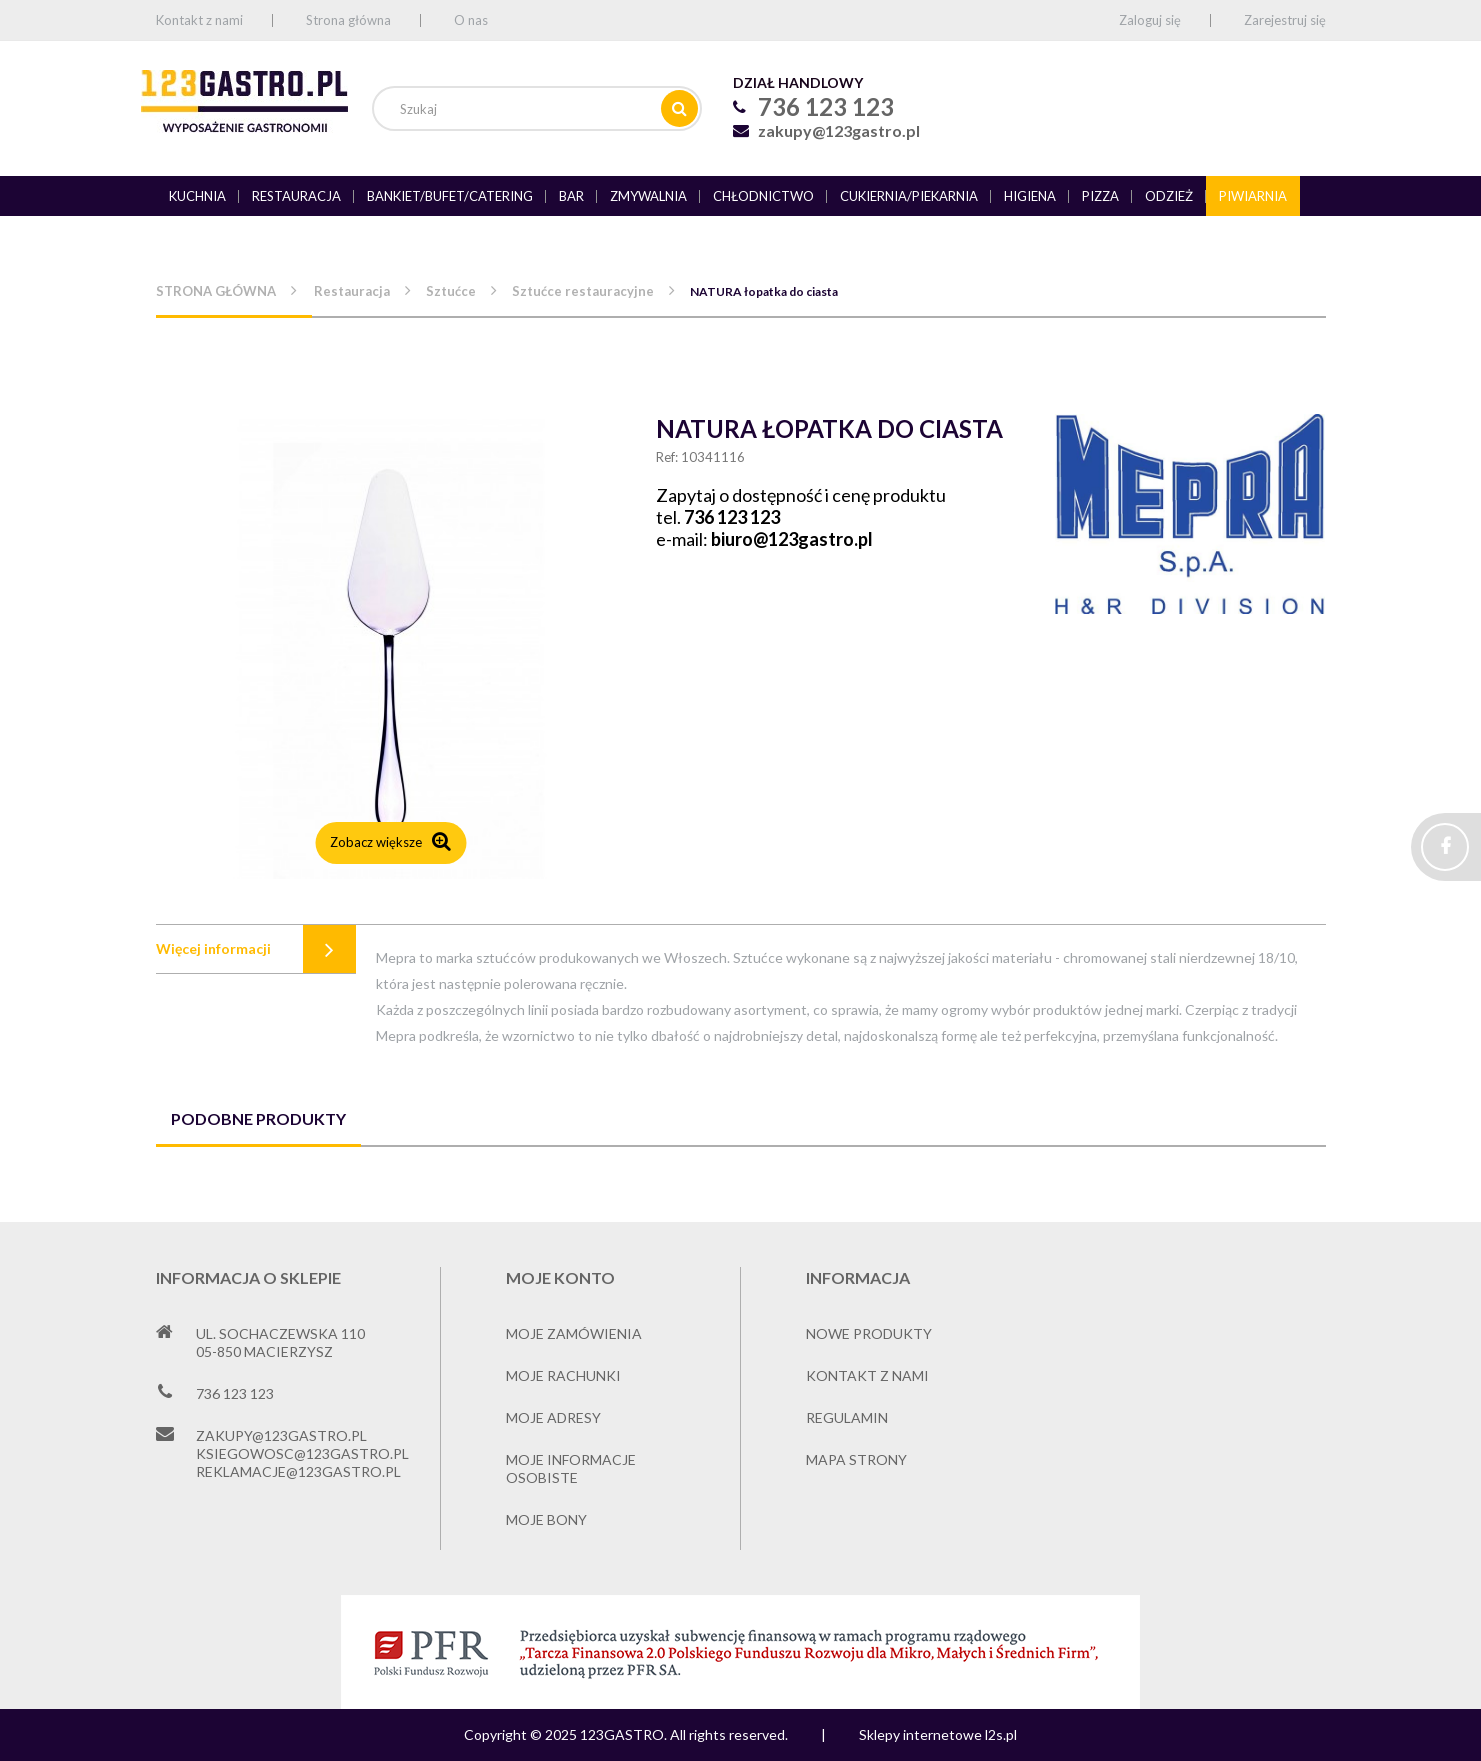  Describe the element at coordinates (938, 1734) in the screenshot. I see `Sklepy internetowe l2s.pl` at that location.